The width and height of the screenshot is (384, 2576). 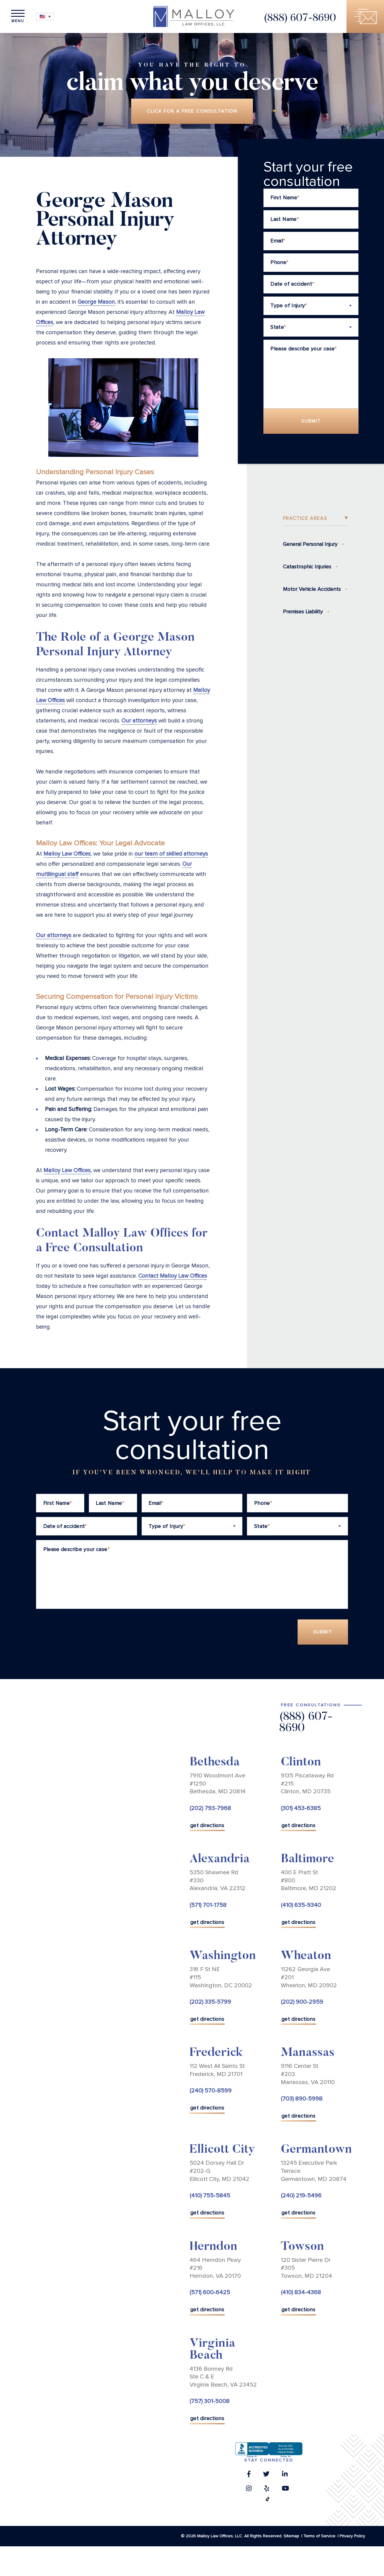 I want to click on (240) 219-5496, so click(x=301, y=2195).